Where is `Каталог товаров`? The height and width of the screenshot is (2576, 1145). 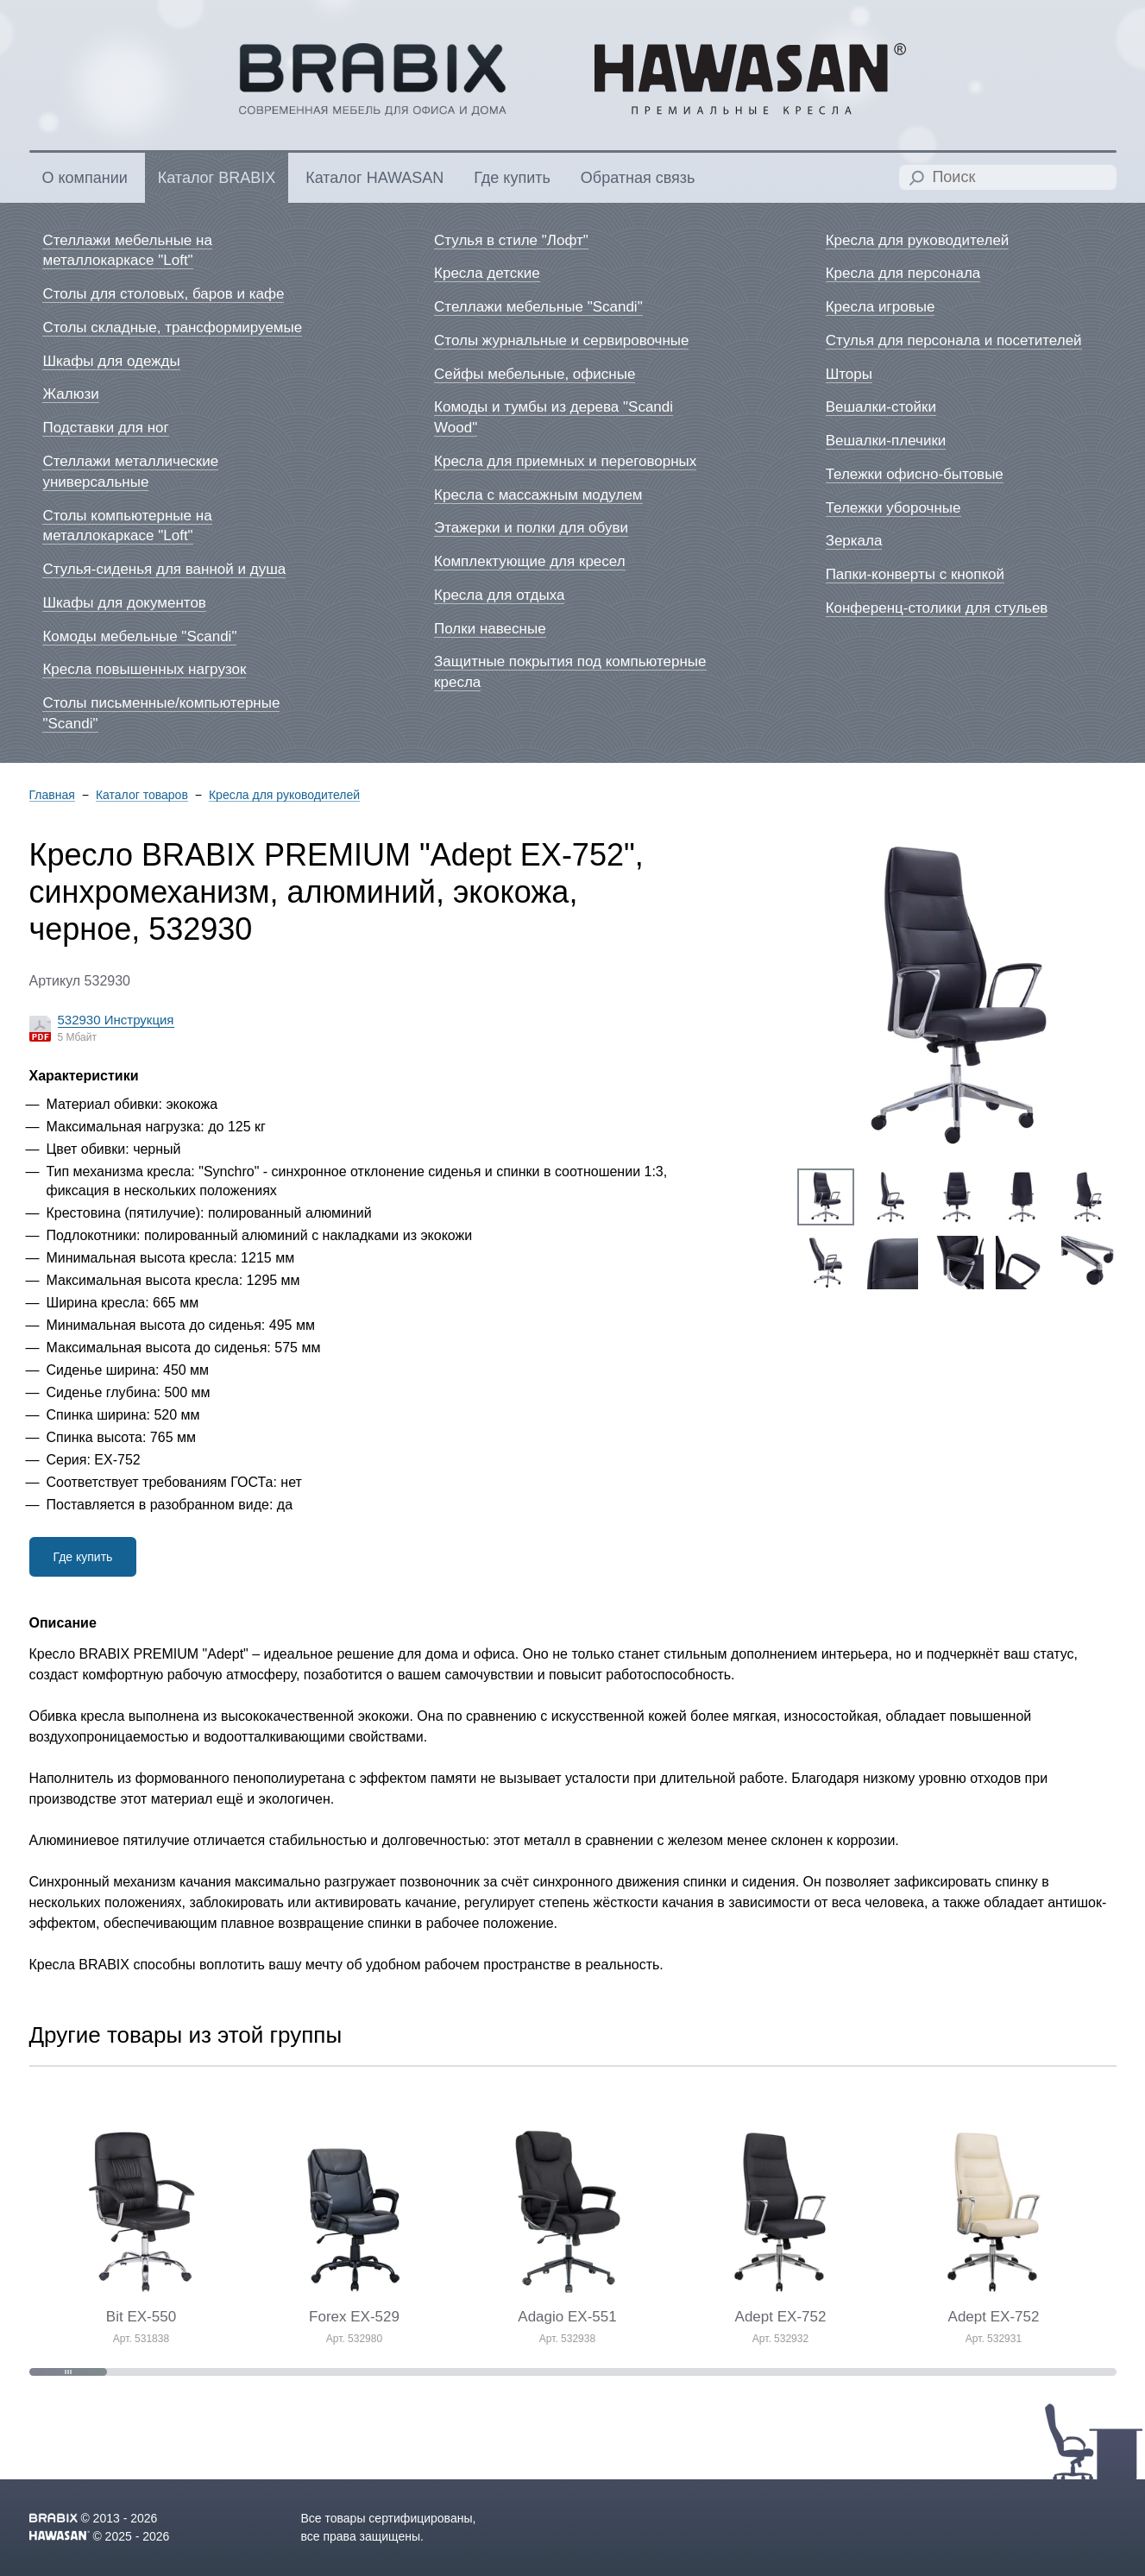
Каталог товаров is located at coordinates (142, 795).